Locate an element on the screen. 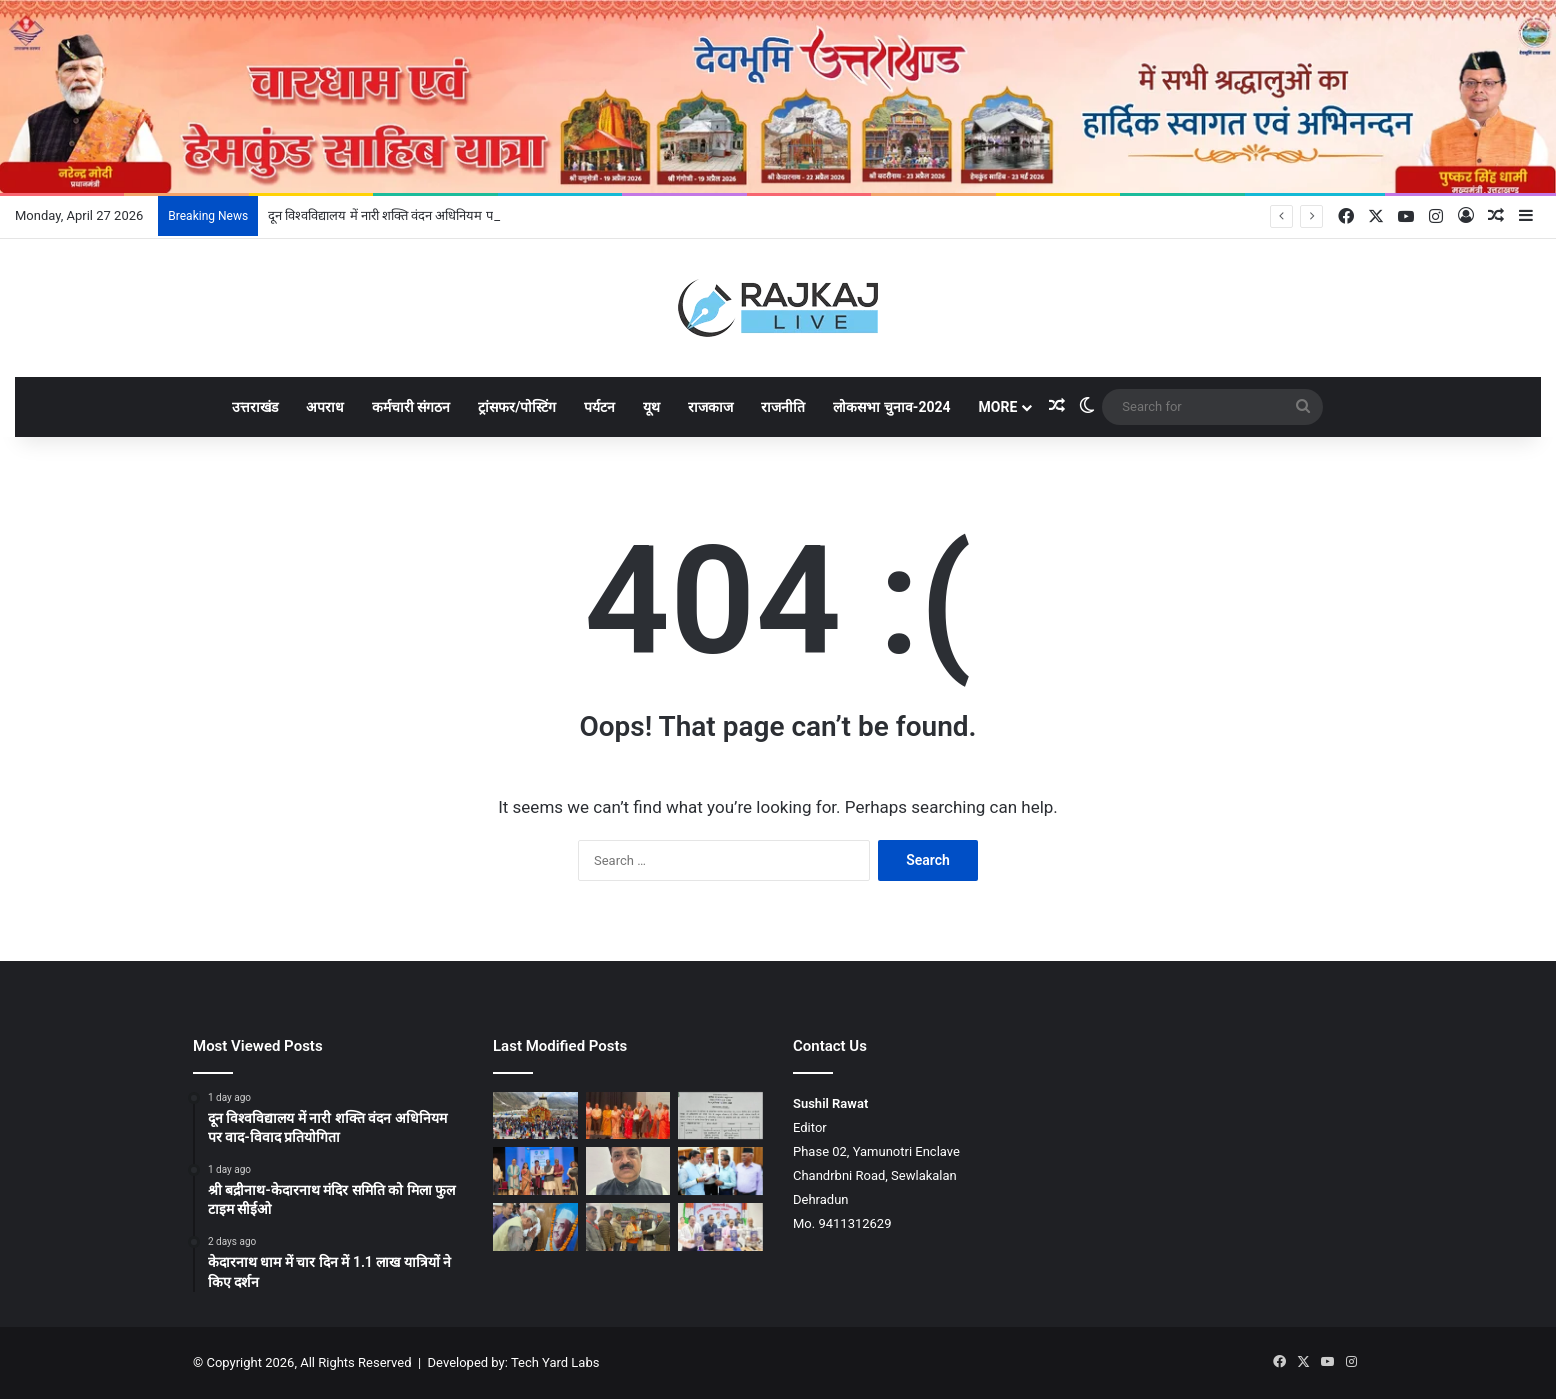 The height and width of the screenshot is (1399, 1556). ट्रांसफर/पोस्टिंग is located at coordinates (517, 407).